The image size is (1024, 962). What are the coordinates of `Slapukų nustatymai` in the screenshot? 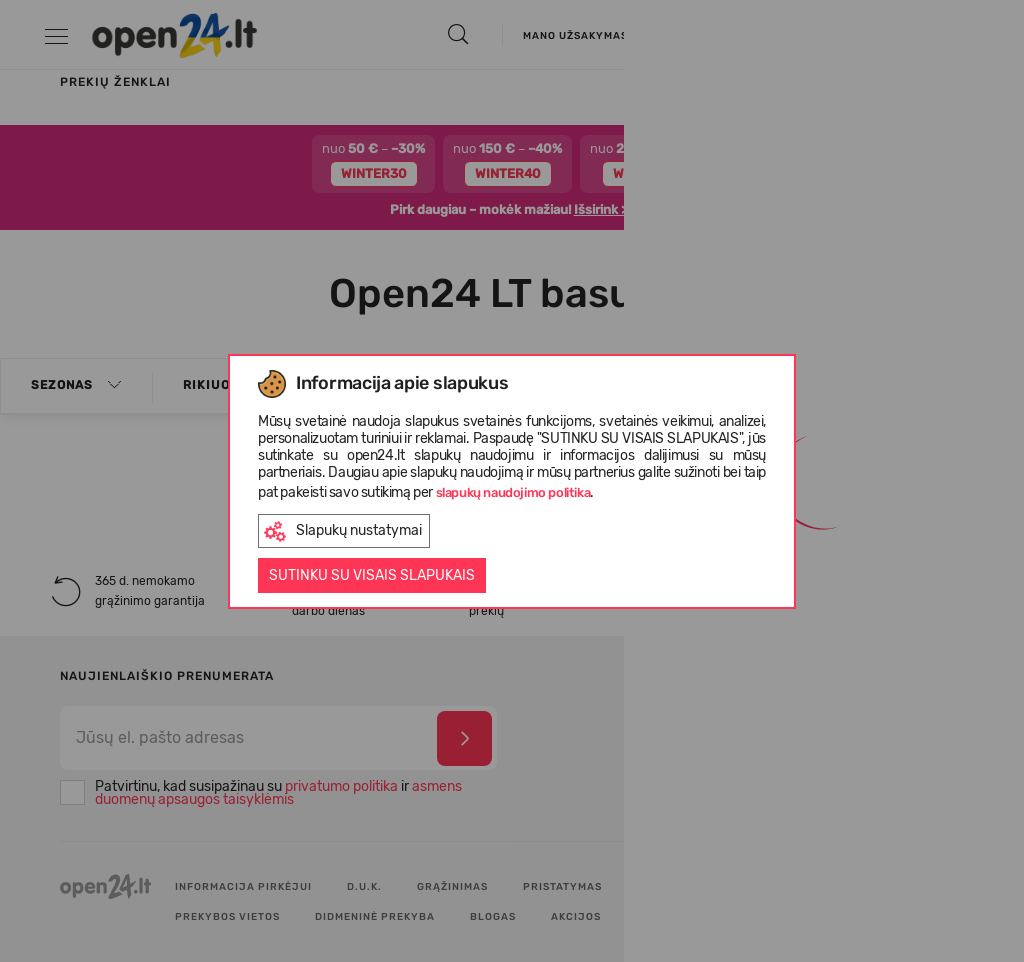 It's located at (343, 531).